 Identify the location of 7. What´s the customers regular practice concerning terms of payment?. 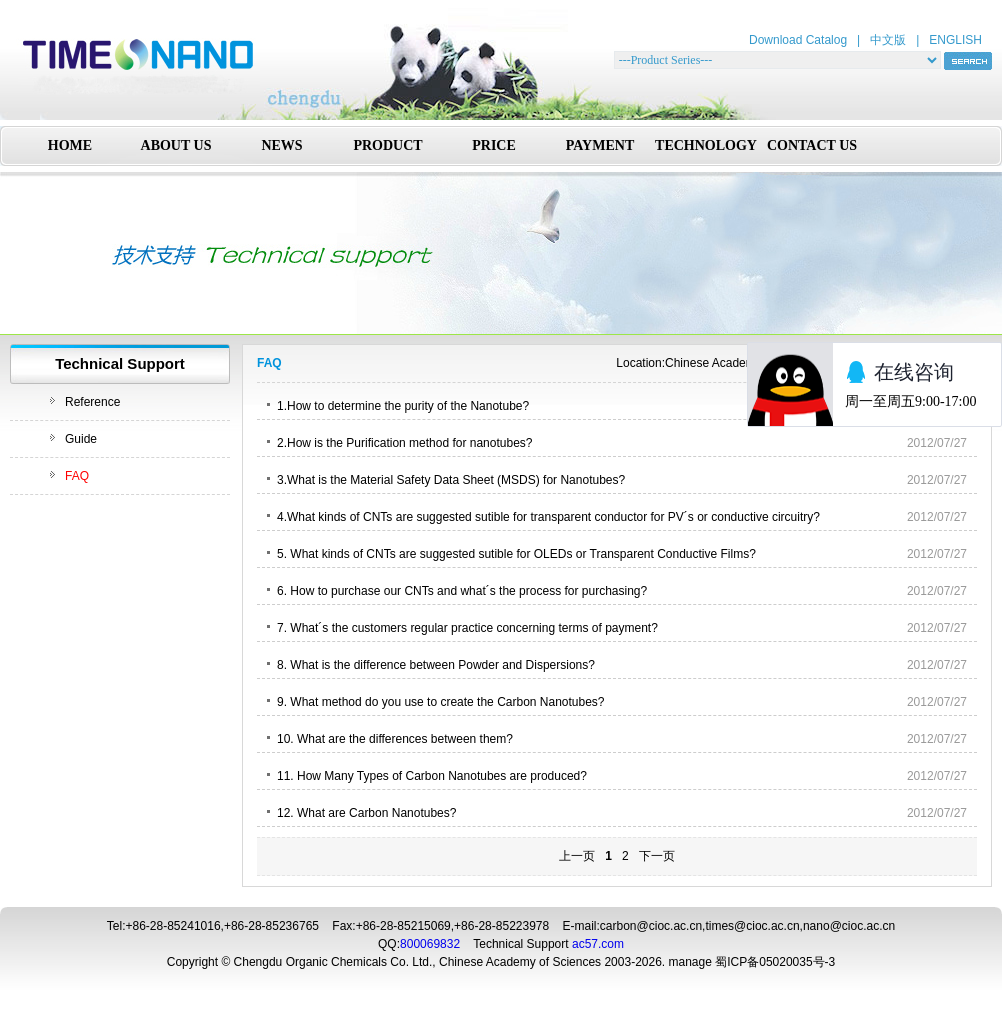
(467, 628).